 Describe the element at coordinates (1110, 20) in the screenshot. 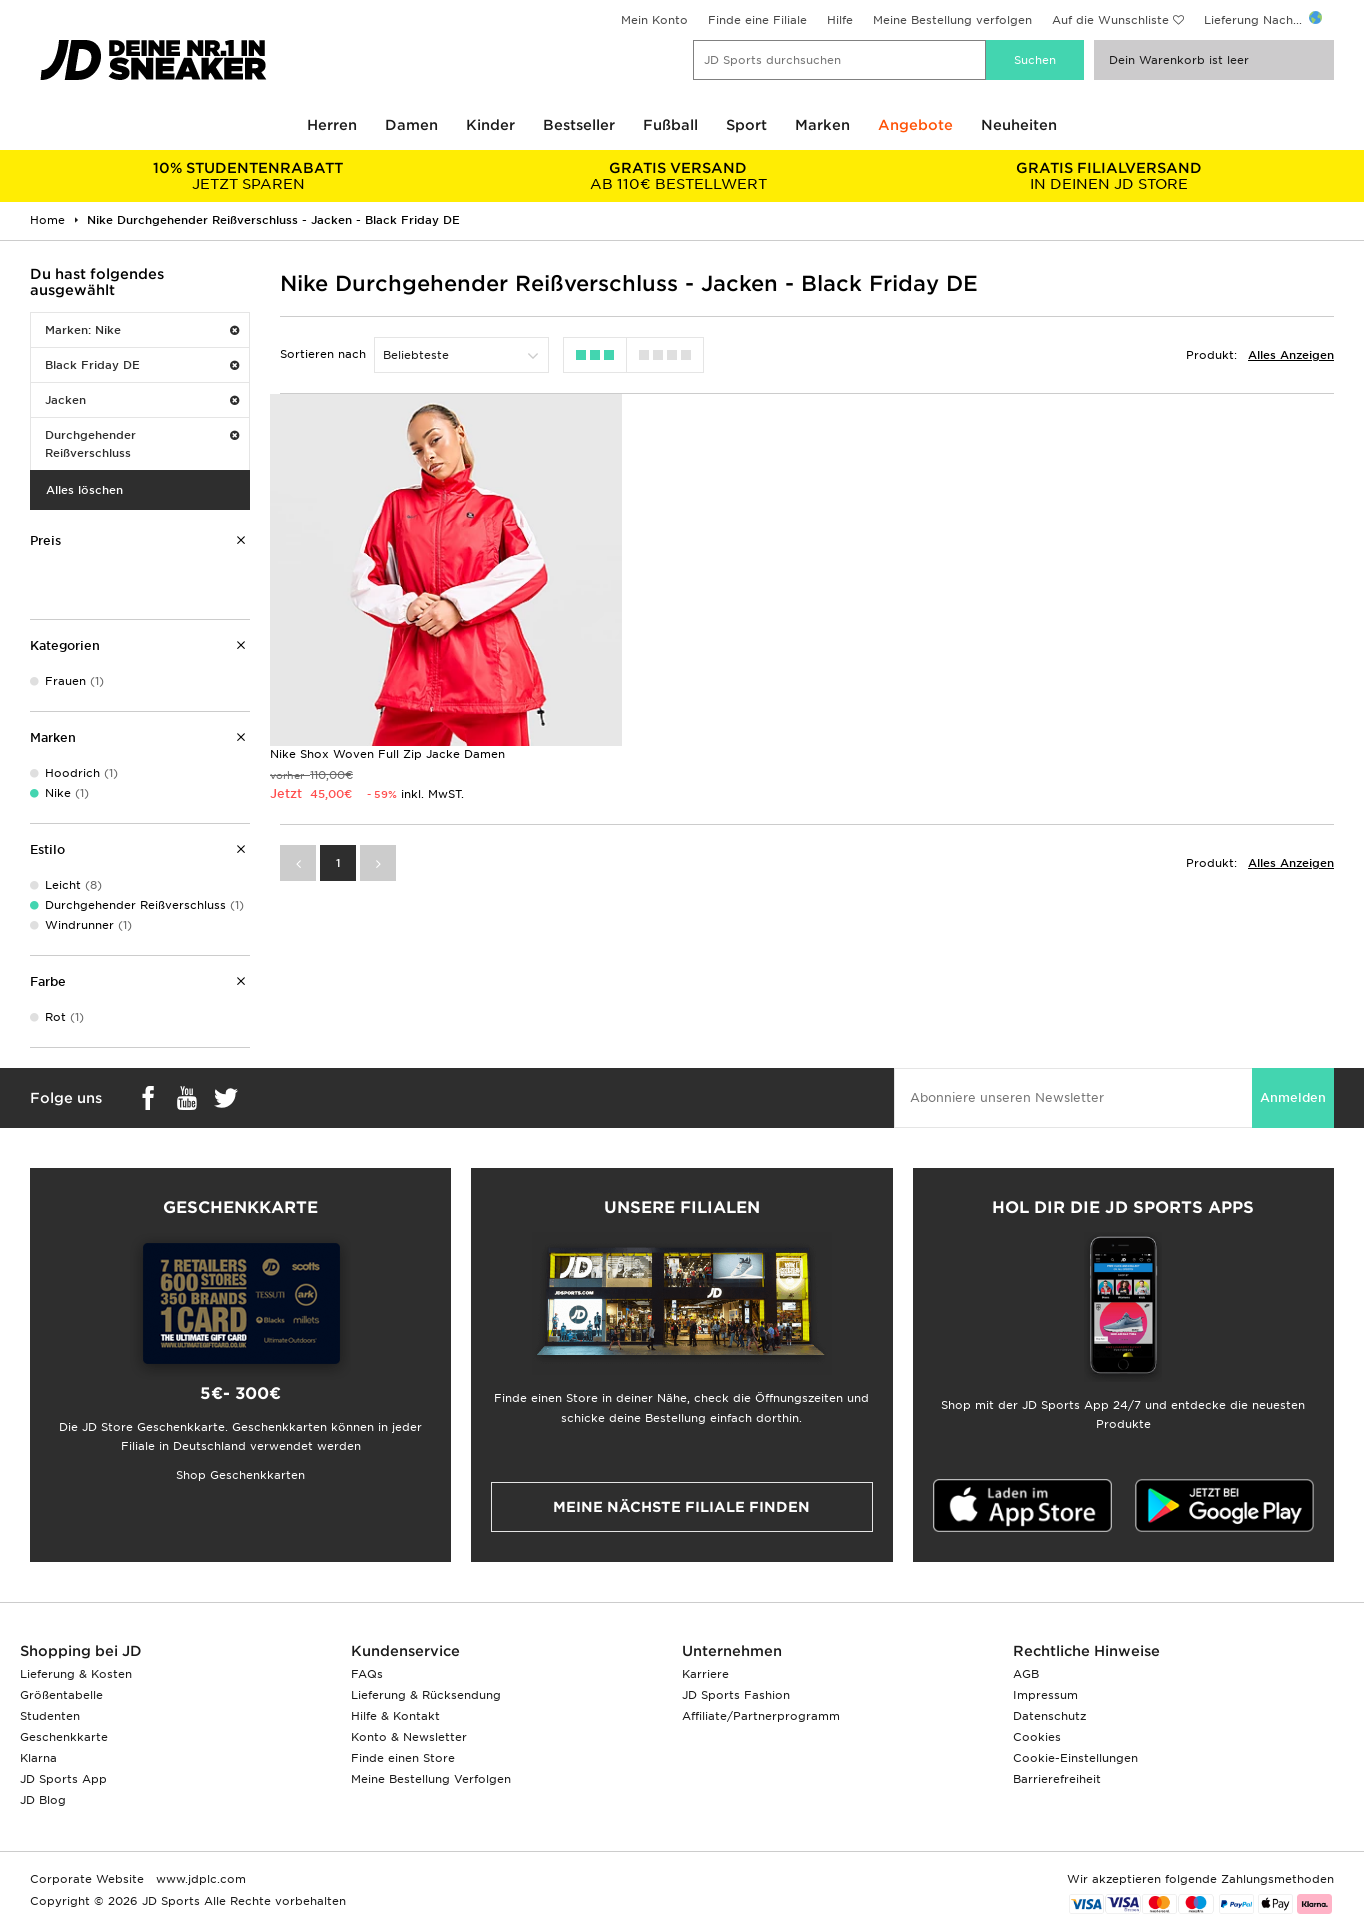

I see `Auf die Wunschliste` at that location.